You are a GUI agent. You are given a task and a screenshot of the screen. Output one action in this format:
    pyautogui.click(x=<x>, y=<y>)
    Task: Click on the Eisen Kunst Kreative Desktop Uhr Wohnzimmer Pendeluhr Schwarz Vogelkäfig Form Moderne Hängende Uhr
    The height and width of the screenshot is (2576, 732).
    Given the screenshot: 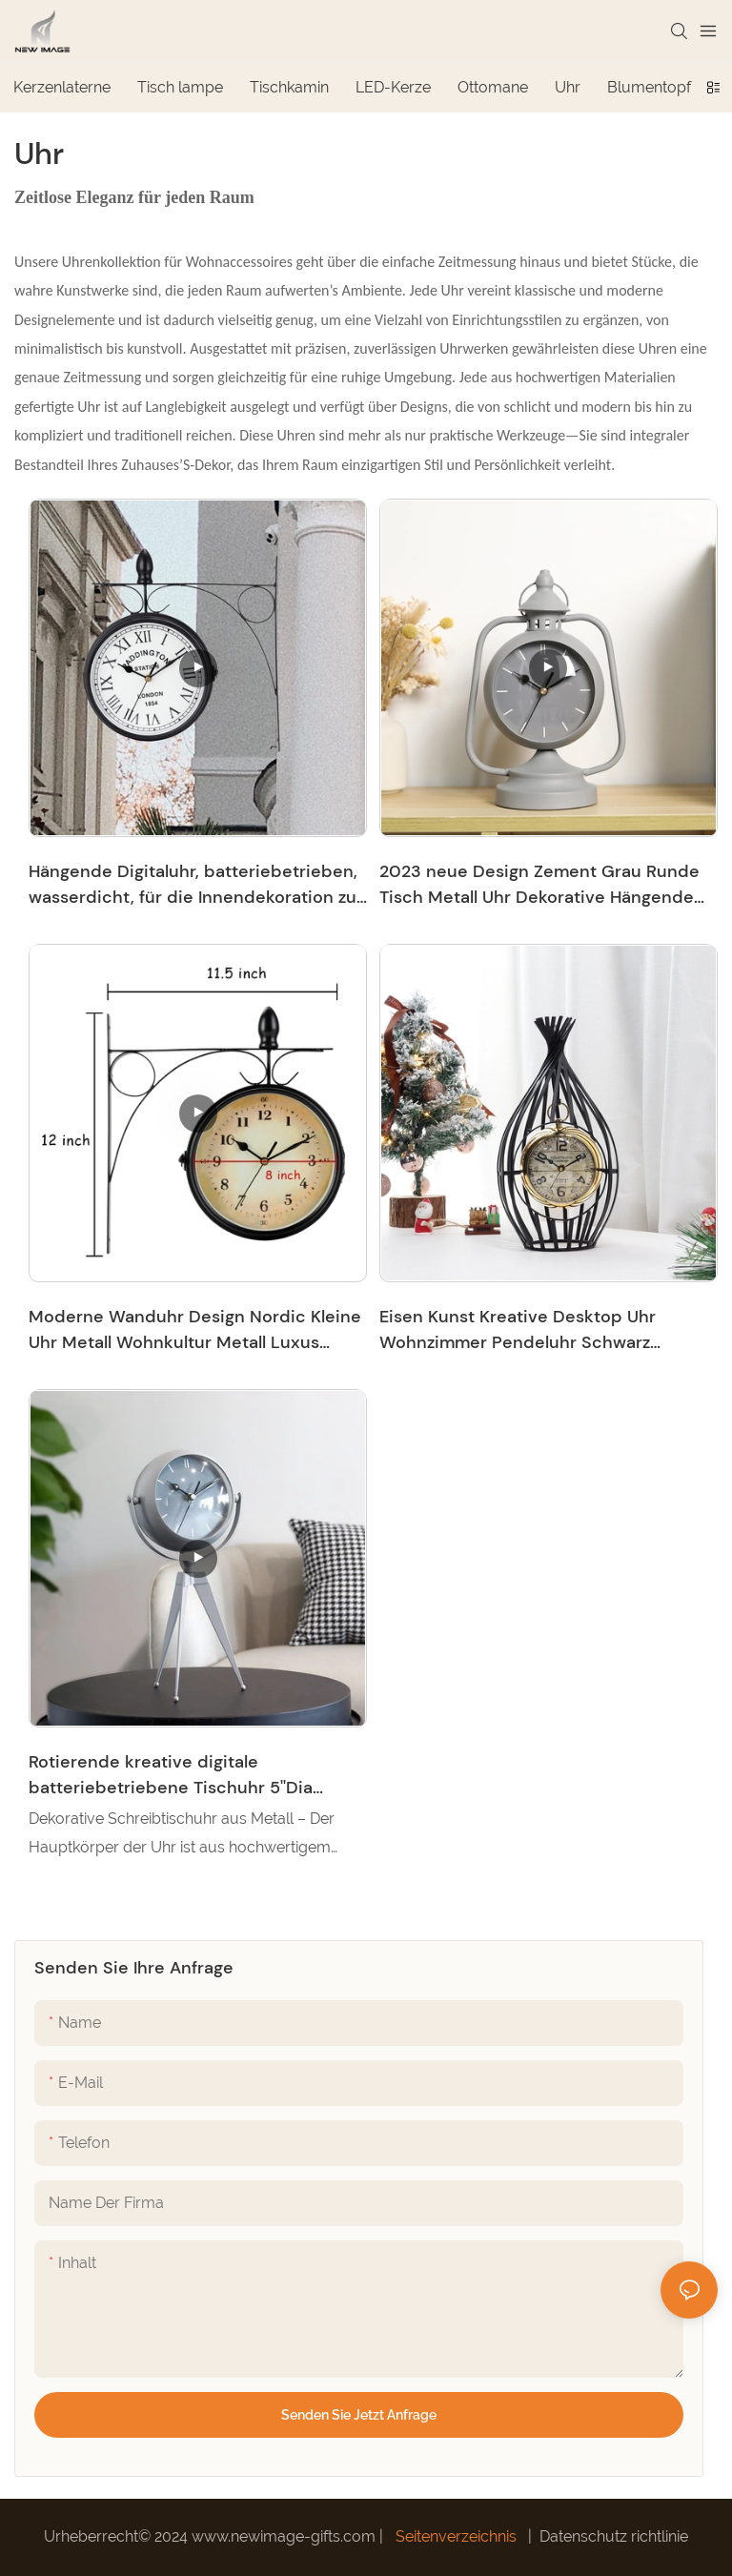 What is the action you would take?
    pyautogui.click(x=545, y=1330)
    